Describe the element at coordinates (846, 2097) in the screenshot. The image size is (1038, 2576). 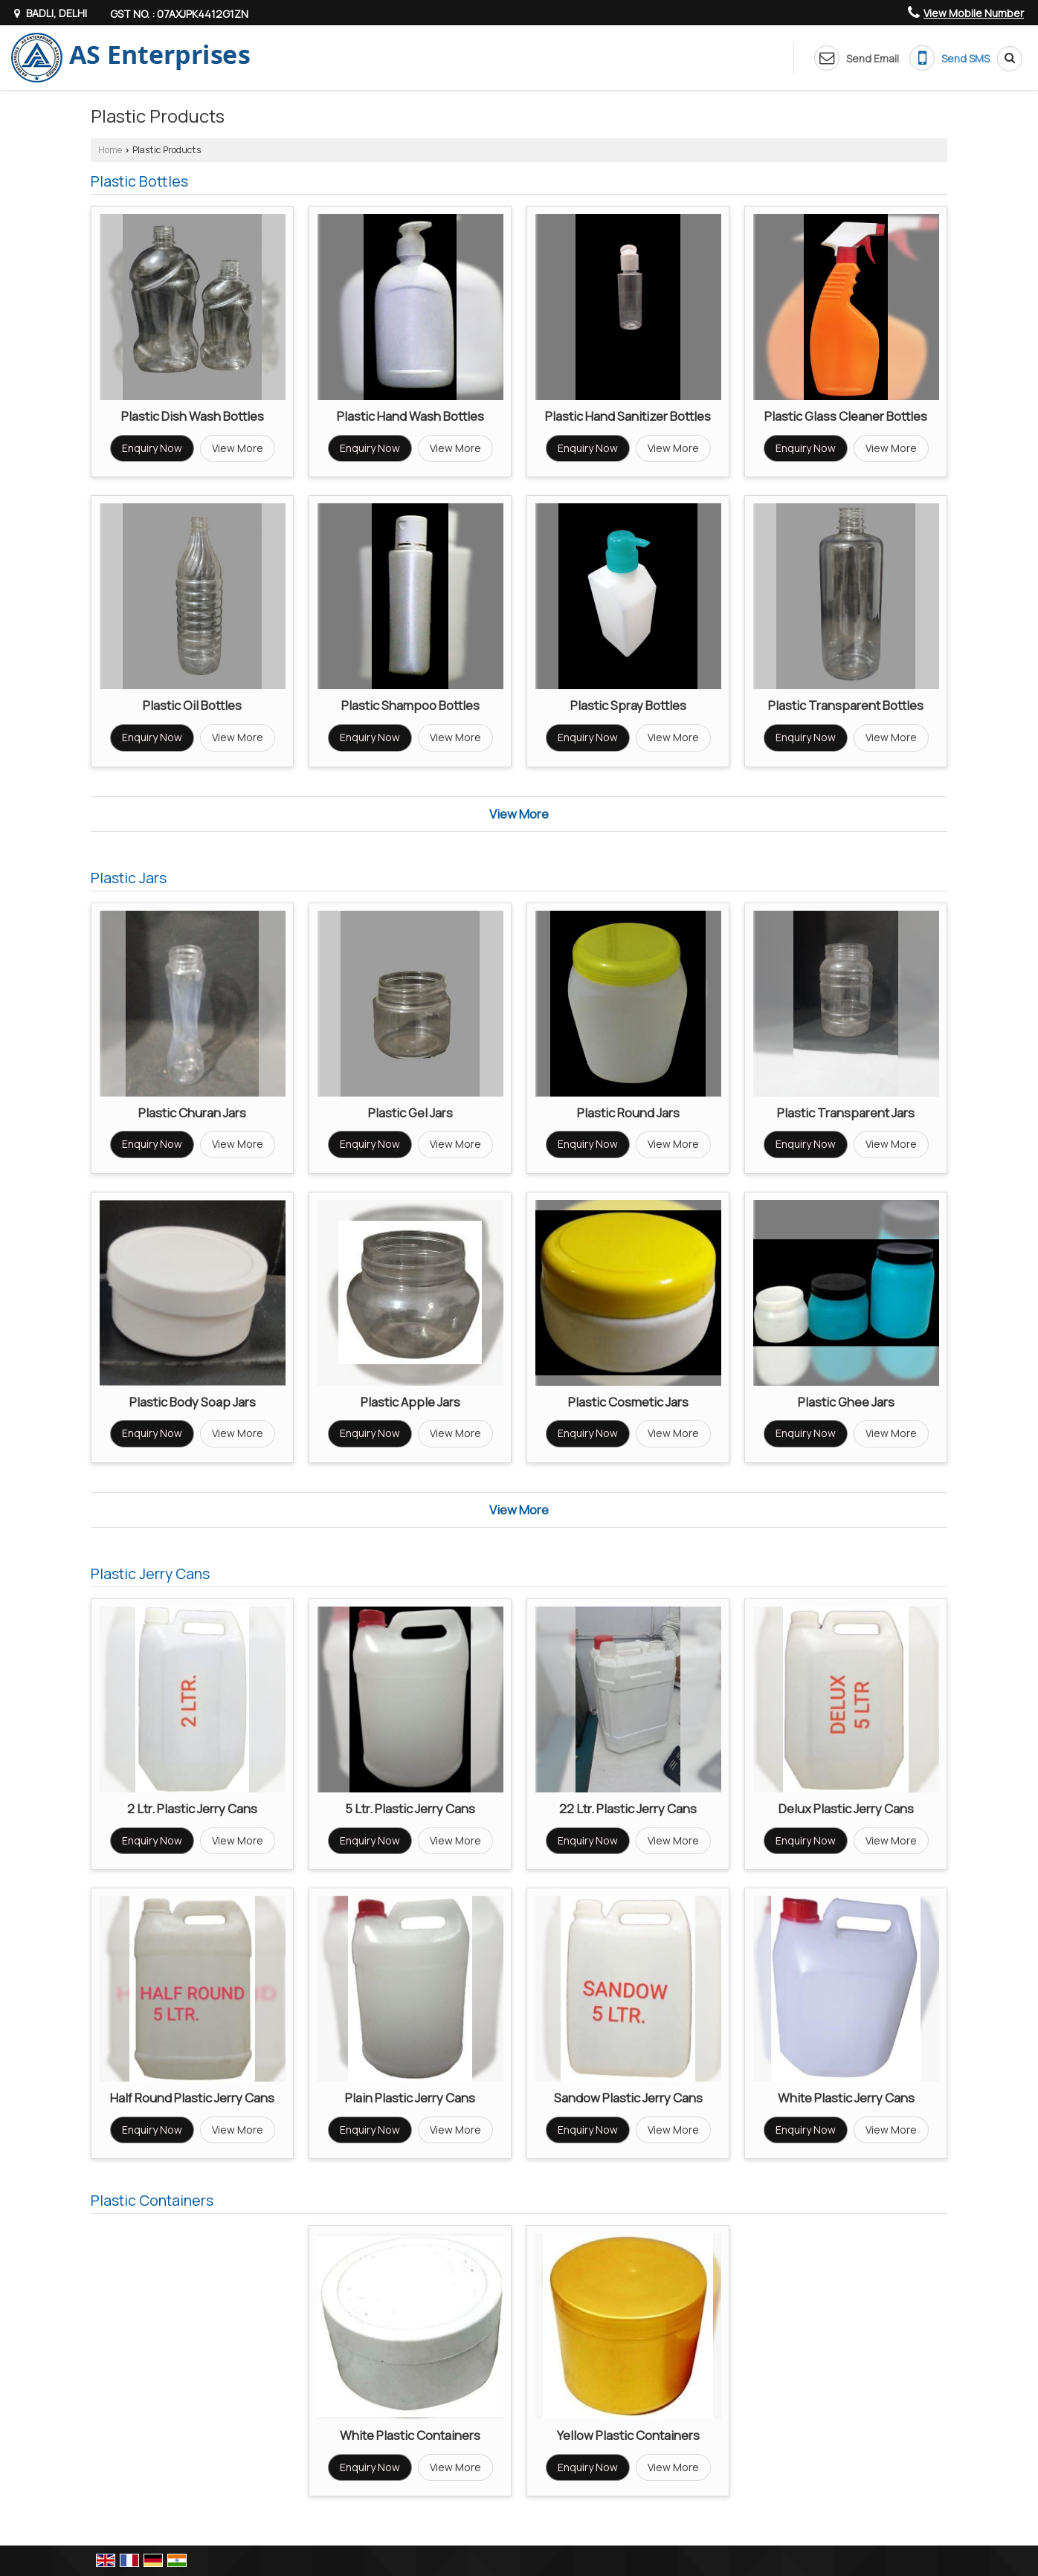
I see `White Plastic Jerry Cans` at that location.